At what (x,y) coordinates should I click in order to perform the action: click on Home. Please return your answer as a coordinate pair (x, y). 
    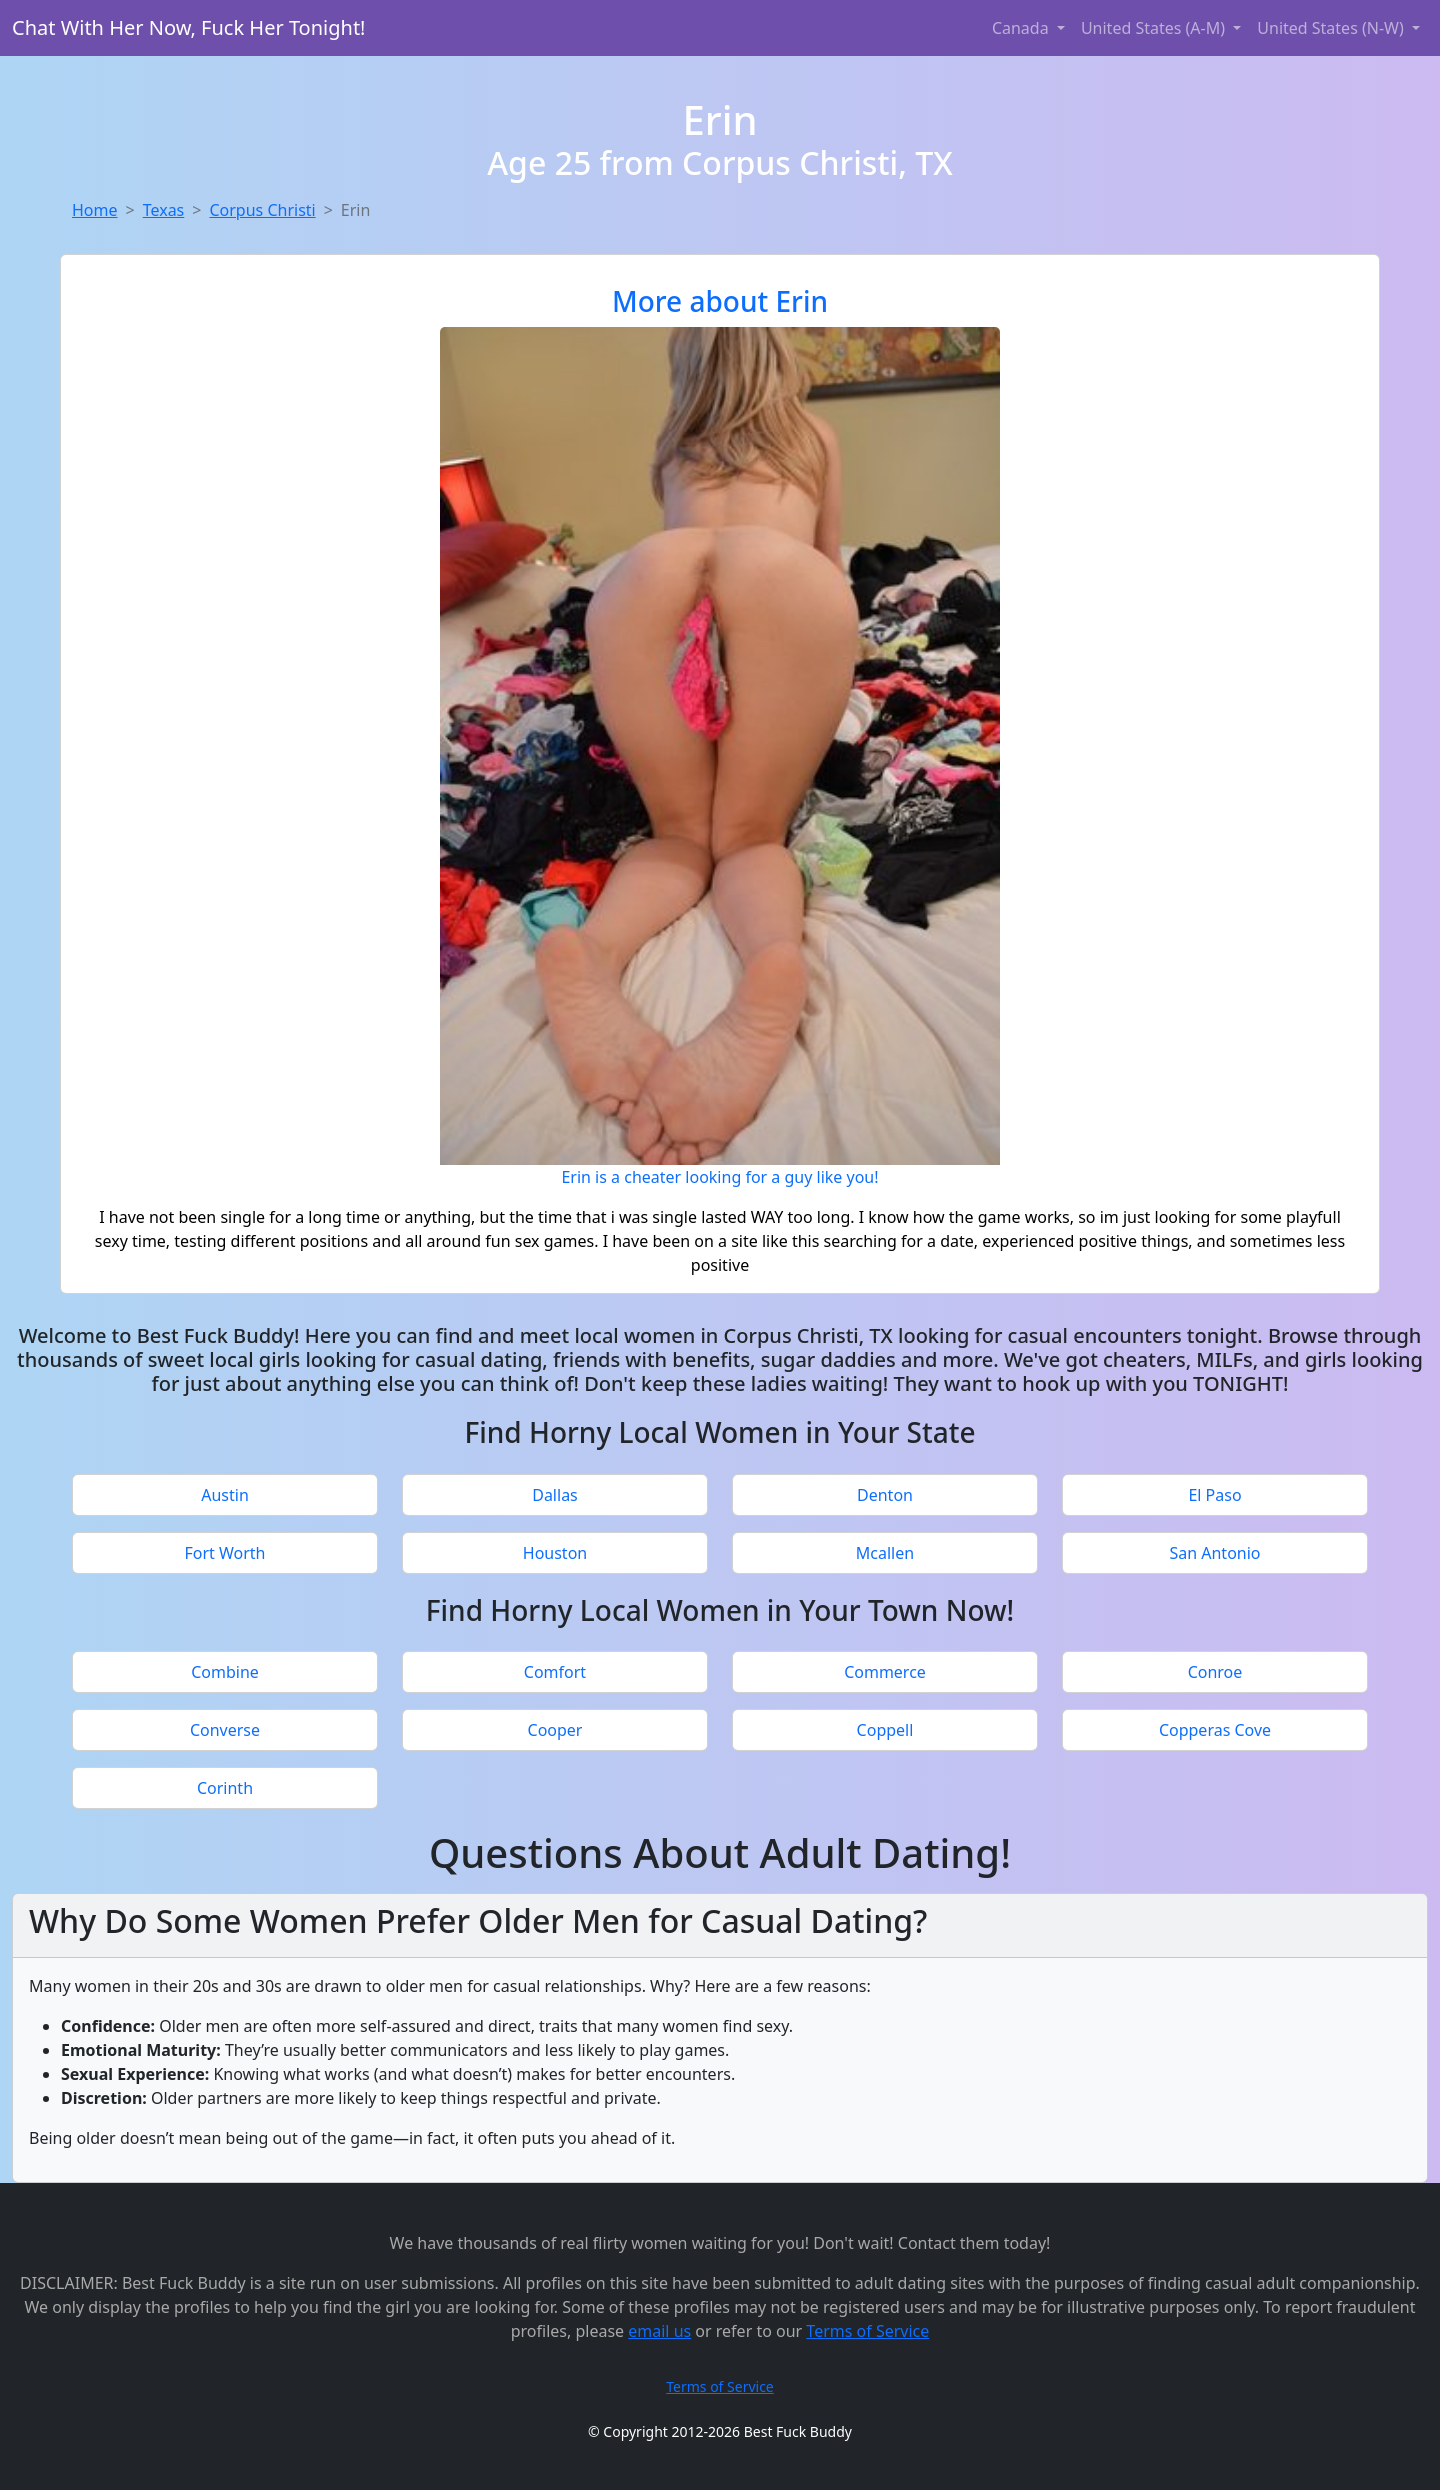
    Looking at the image, I should click on (95, 210).